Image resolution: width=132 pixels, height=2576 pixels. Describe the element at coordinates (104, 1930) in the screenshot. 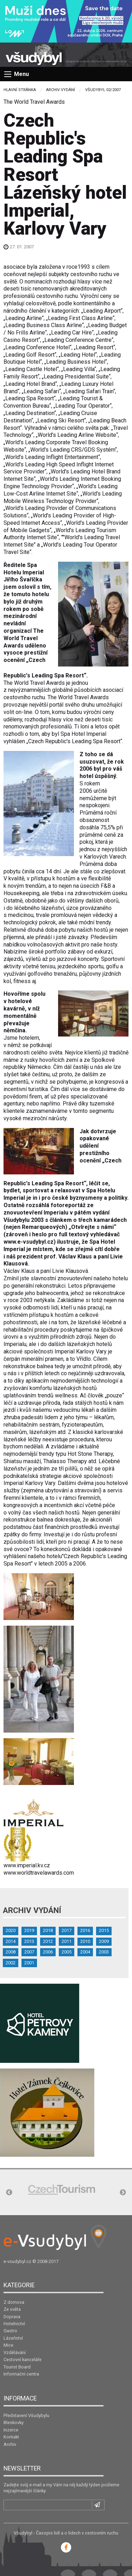

I see `2015` at that location.